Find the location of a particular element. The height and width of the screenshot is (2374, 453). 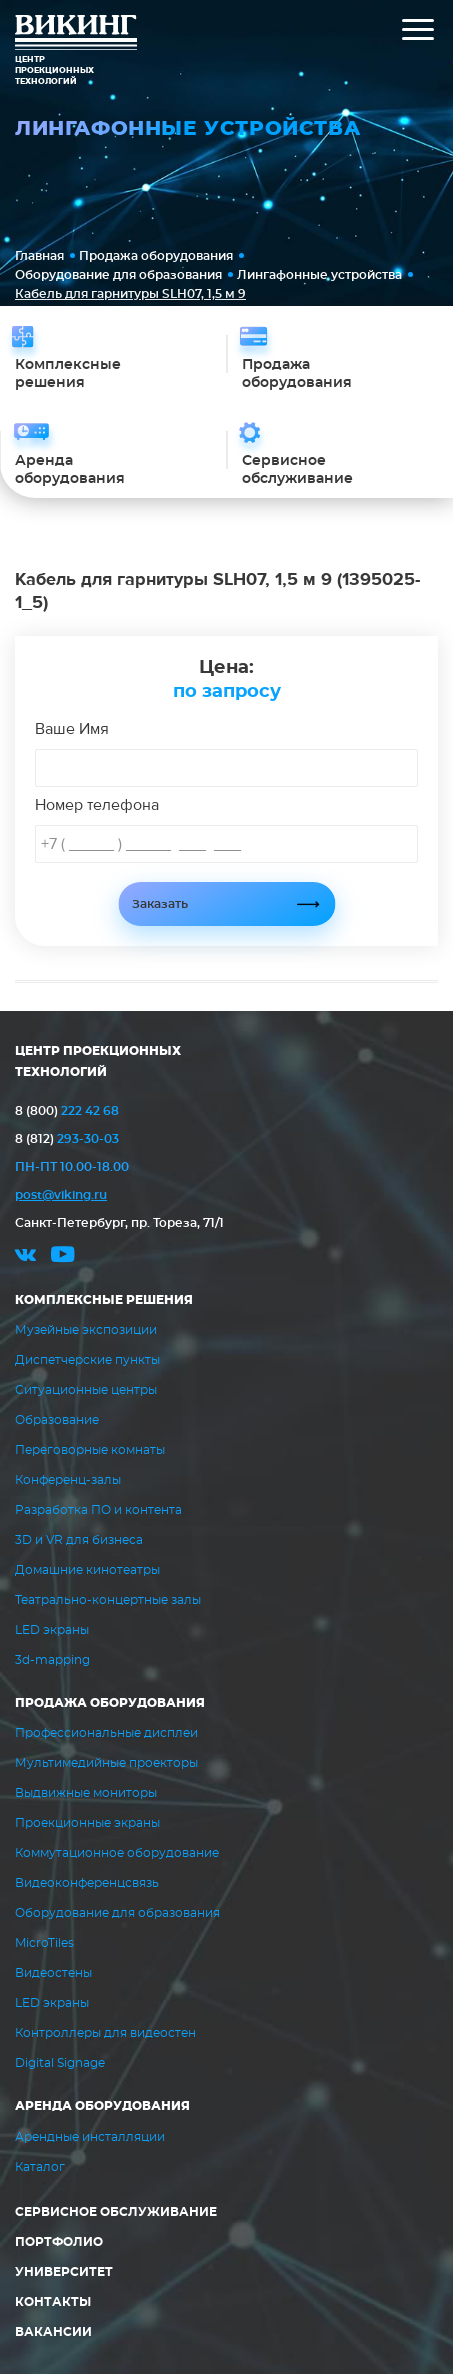

Арендные инсталляции is located at coordinates (90, 2137).